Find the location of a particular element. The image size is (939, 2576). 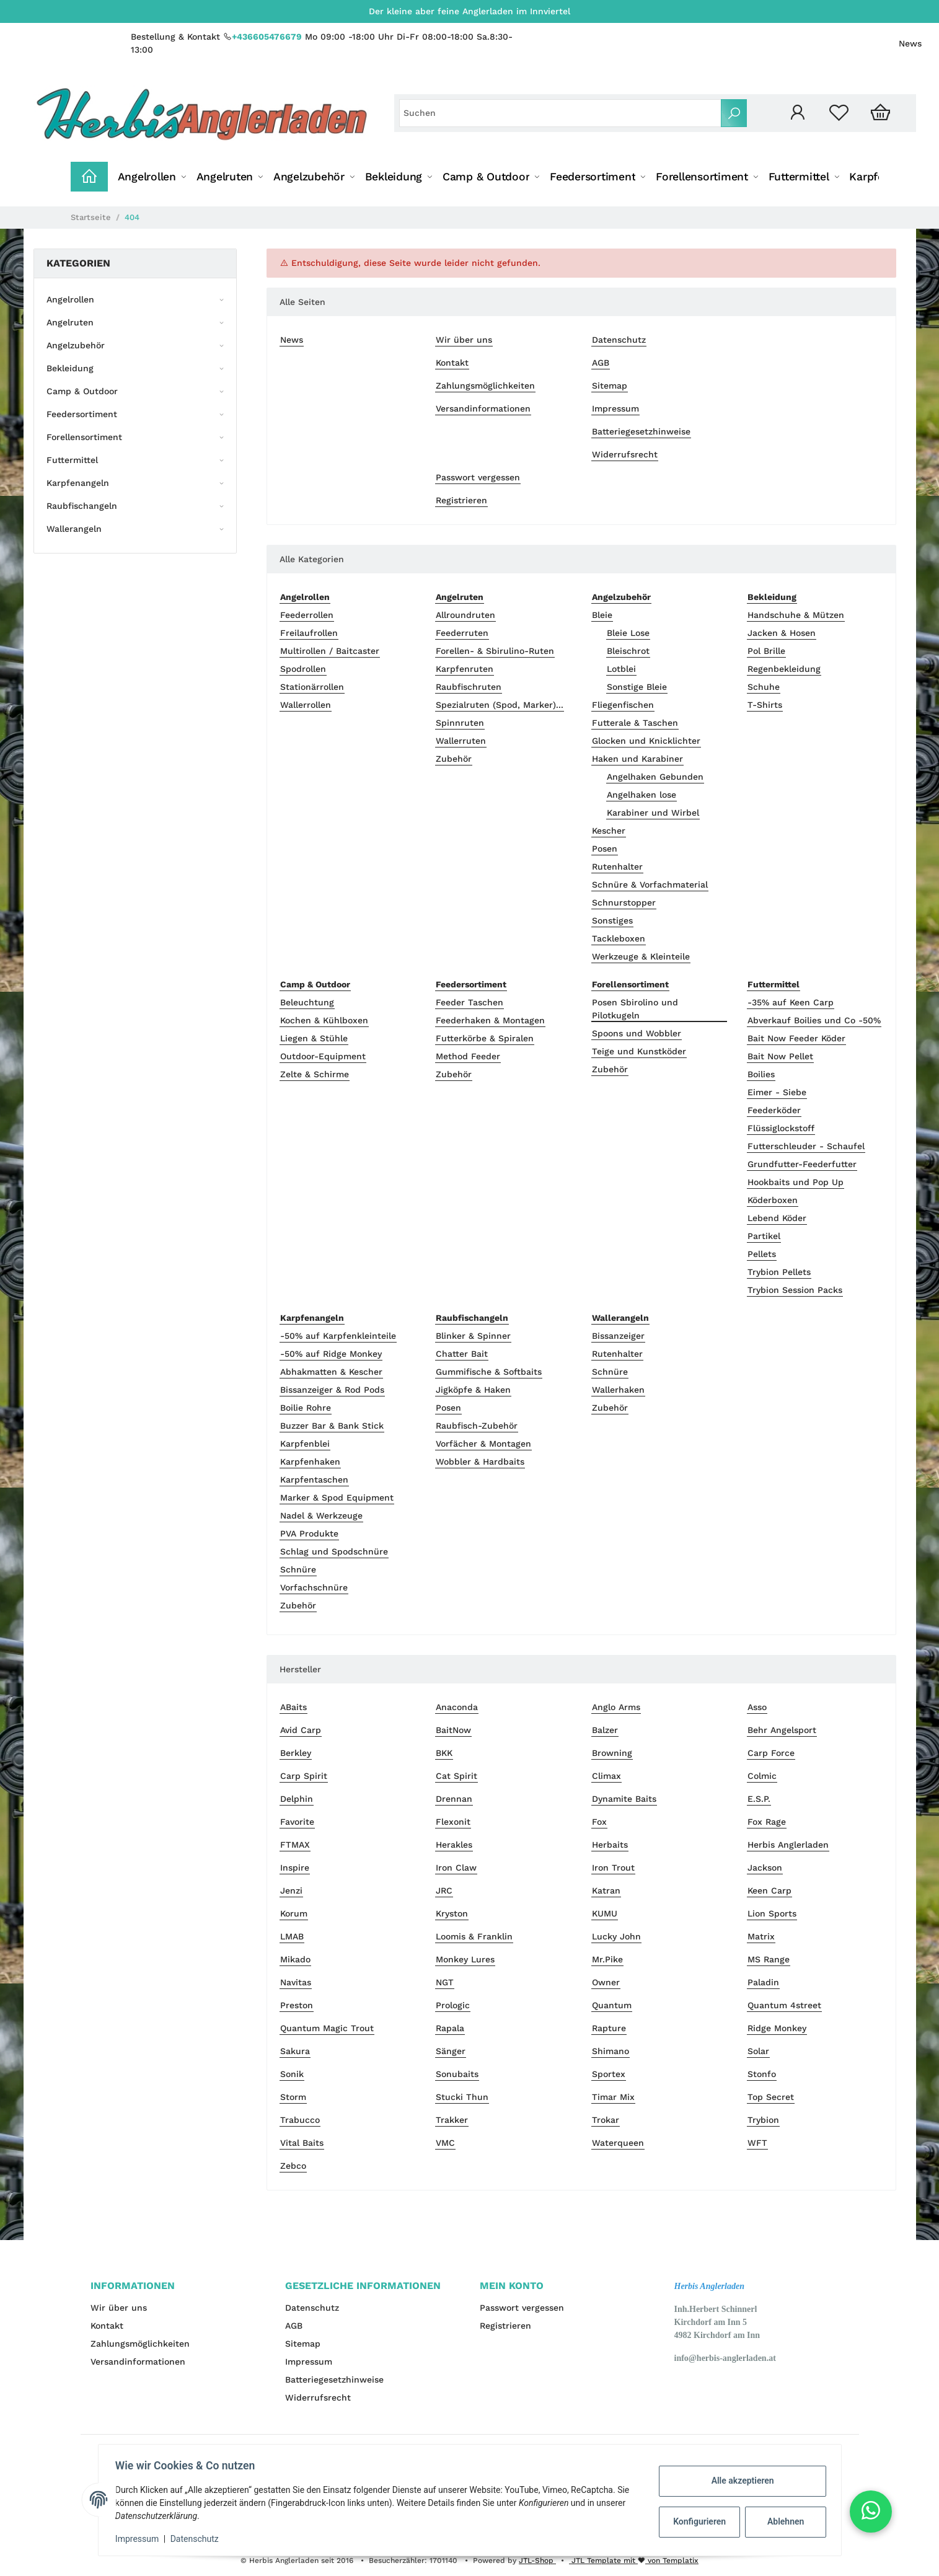

Stationärrollen is located at coordinates (312, 687).